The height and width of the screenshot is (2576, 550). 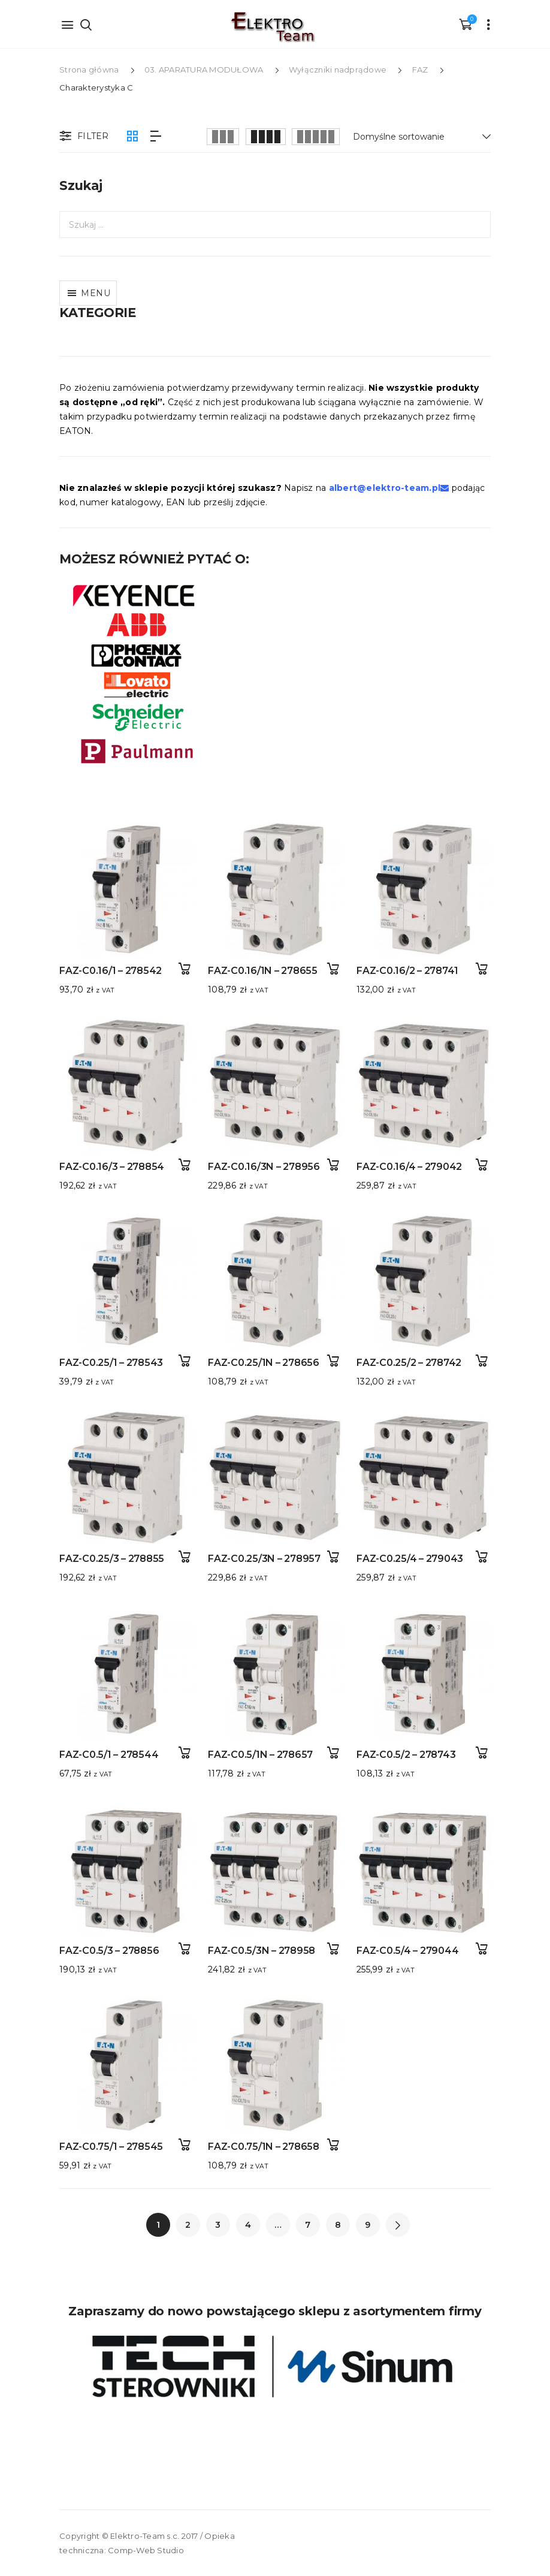 What do you see at coordinates (405, 1754) in the screenshot?
I see `FAZ-C0.5/2 – 278743` at bounding box center [405, 1754].